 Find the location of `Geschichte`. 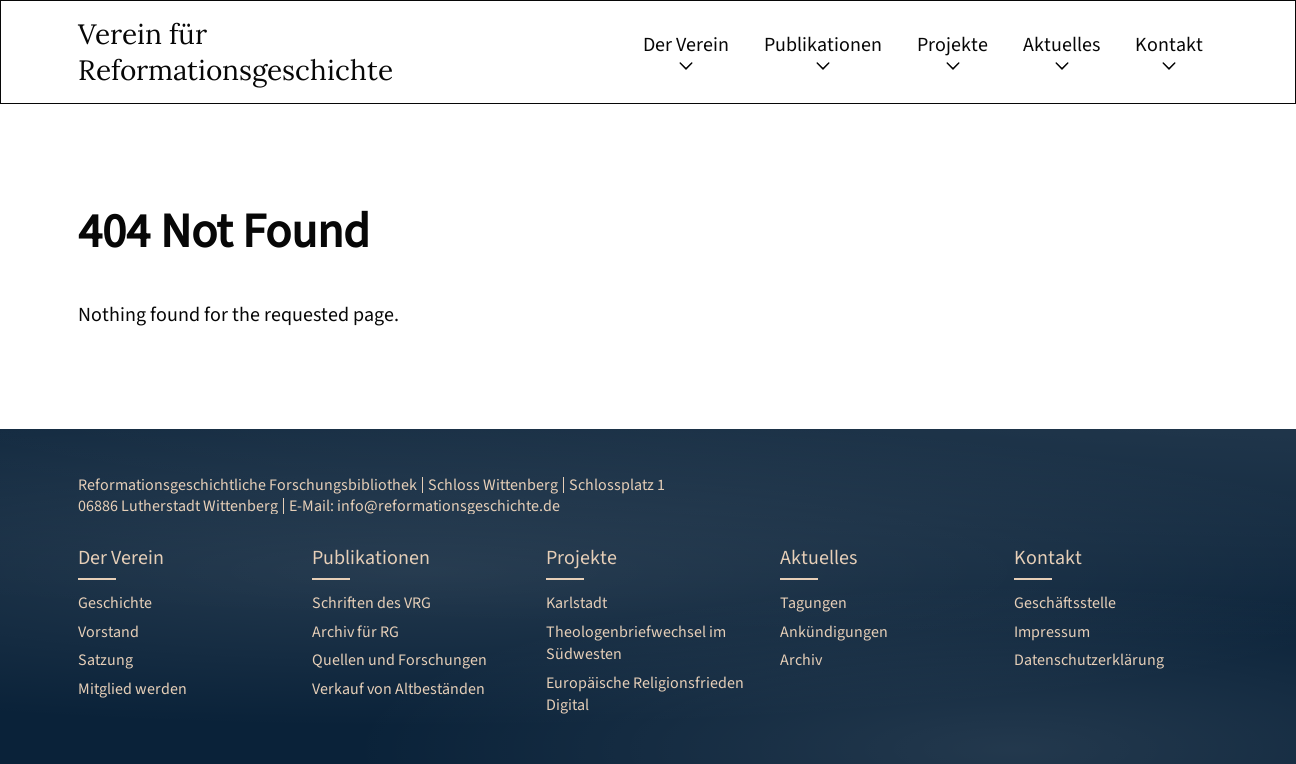

Geschichte is located at coordinates (115, 603).